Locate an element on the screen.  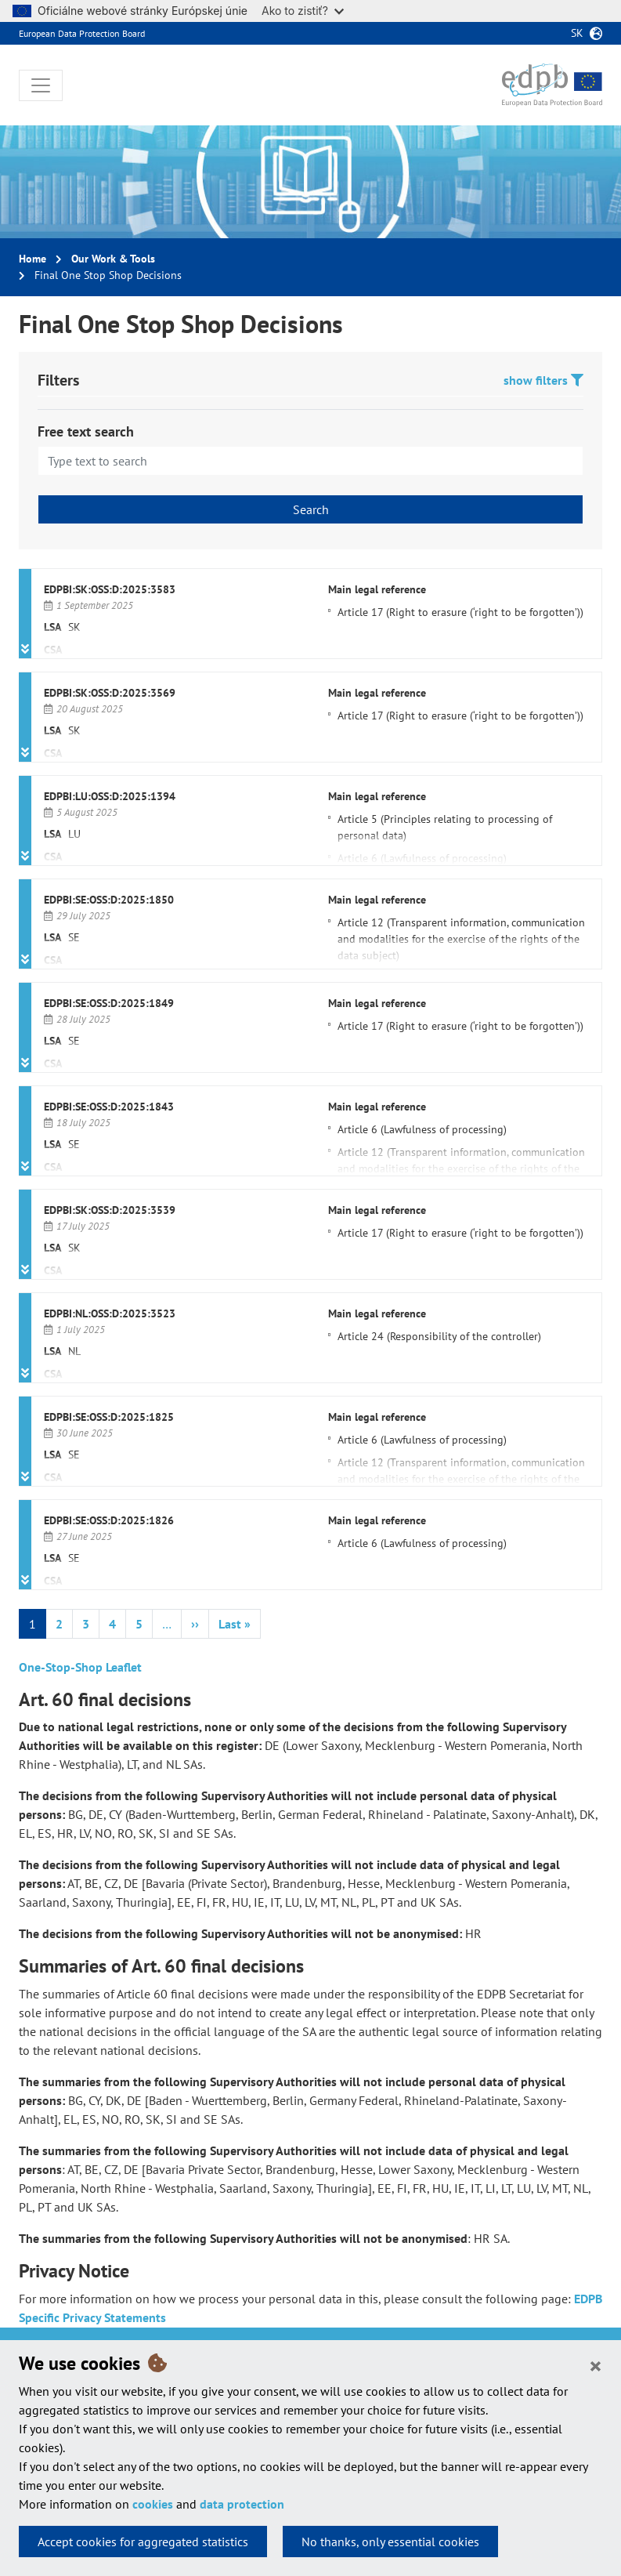
sk is located at coordinates (577, 33).